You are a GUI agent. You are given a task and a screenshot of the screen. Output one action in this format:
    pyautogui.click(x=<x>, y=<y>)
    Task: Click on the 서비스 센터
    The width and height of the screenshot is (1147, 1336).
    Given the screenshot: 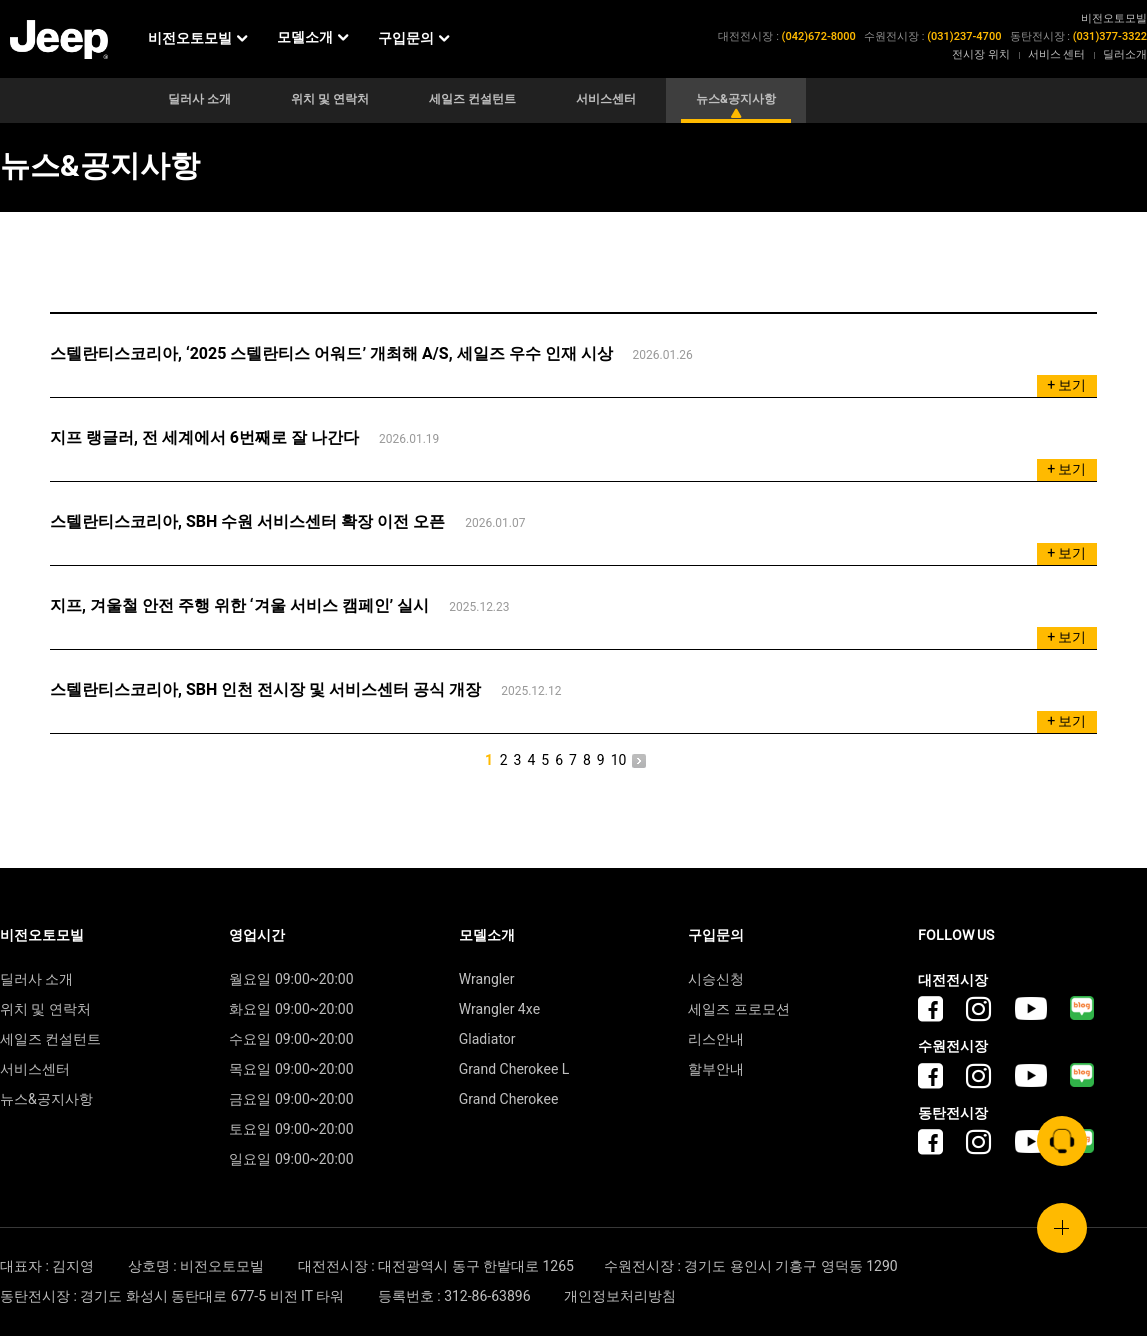 What is the action you would take?
    pyautogui.click(x=1057, y=54)
    